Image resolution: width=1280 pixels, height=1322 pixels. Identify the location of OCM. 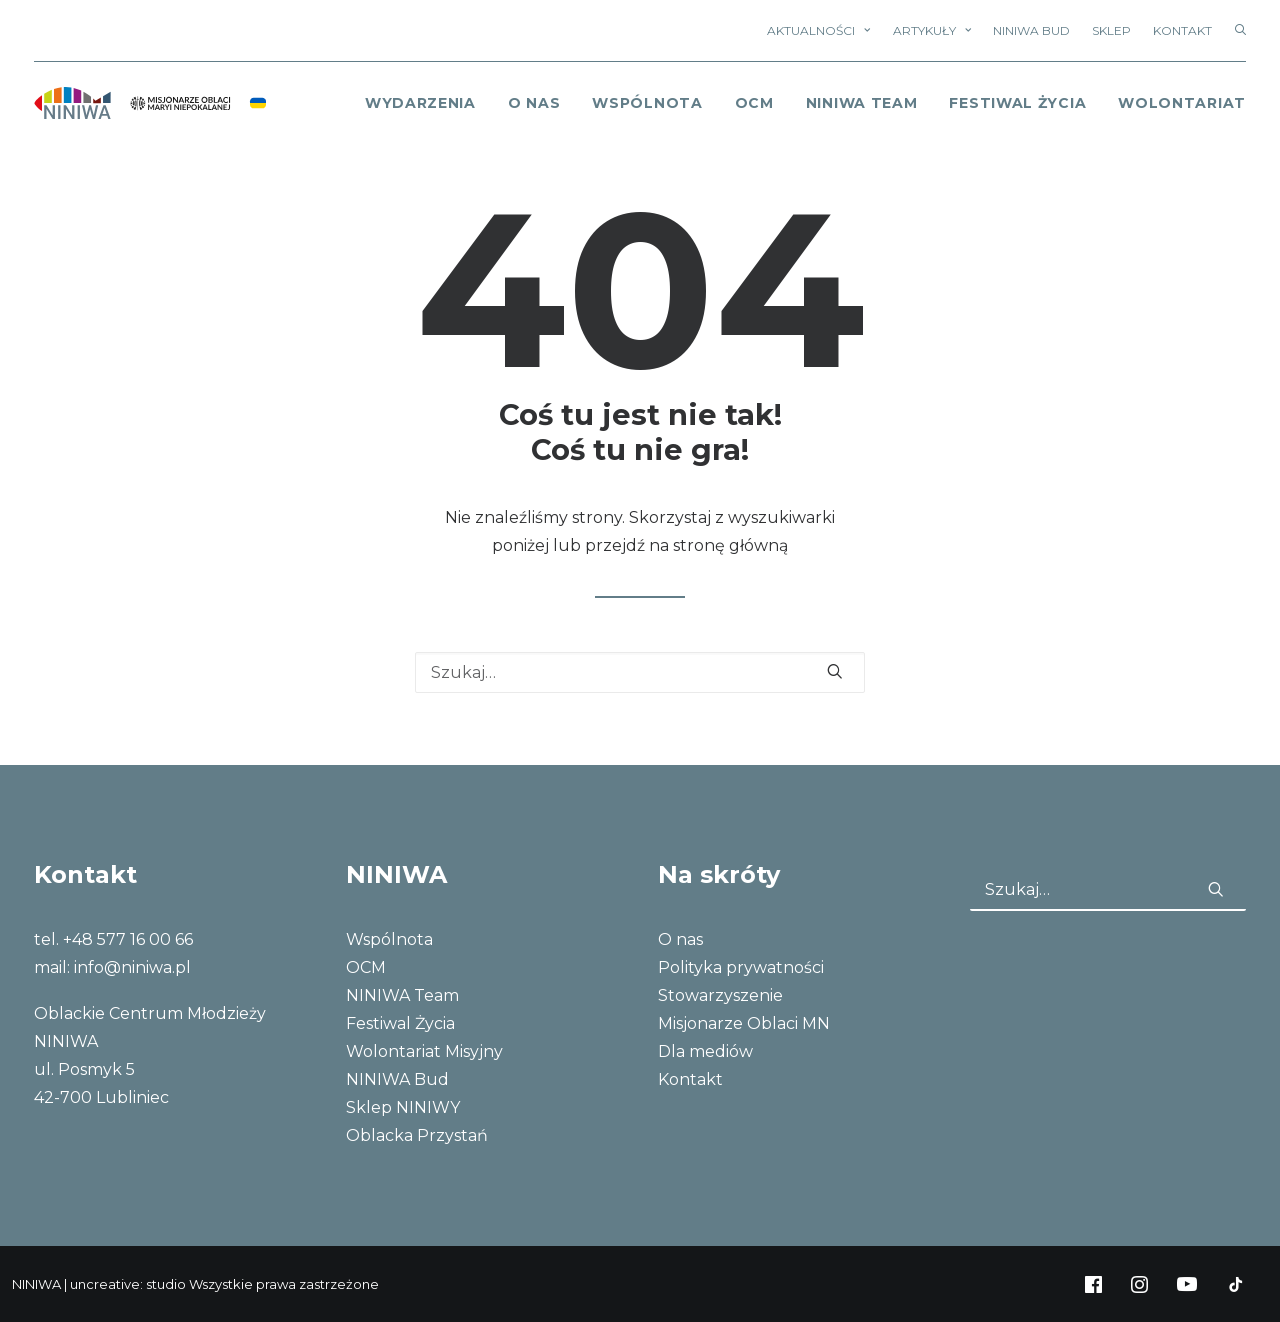
(754, 103).